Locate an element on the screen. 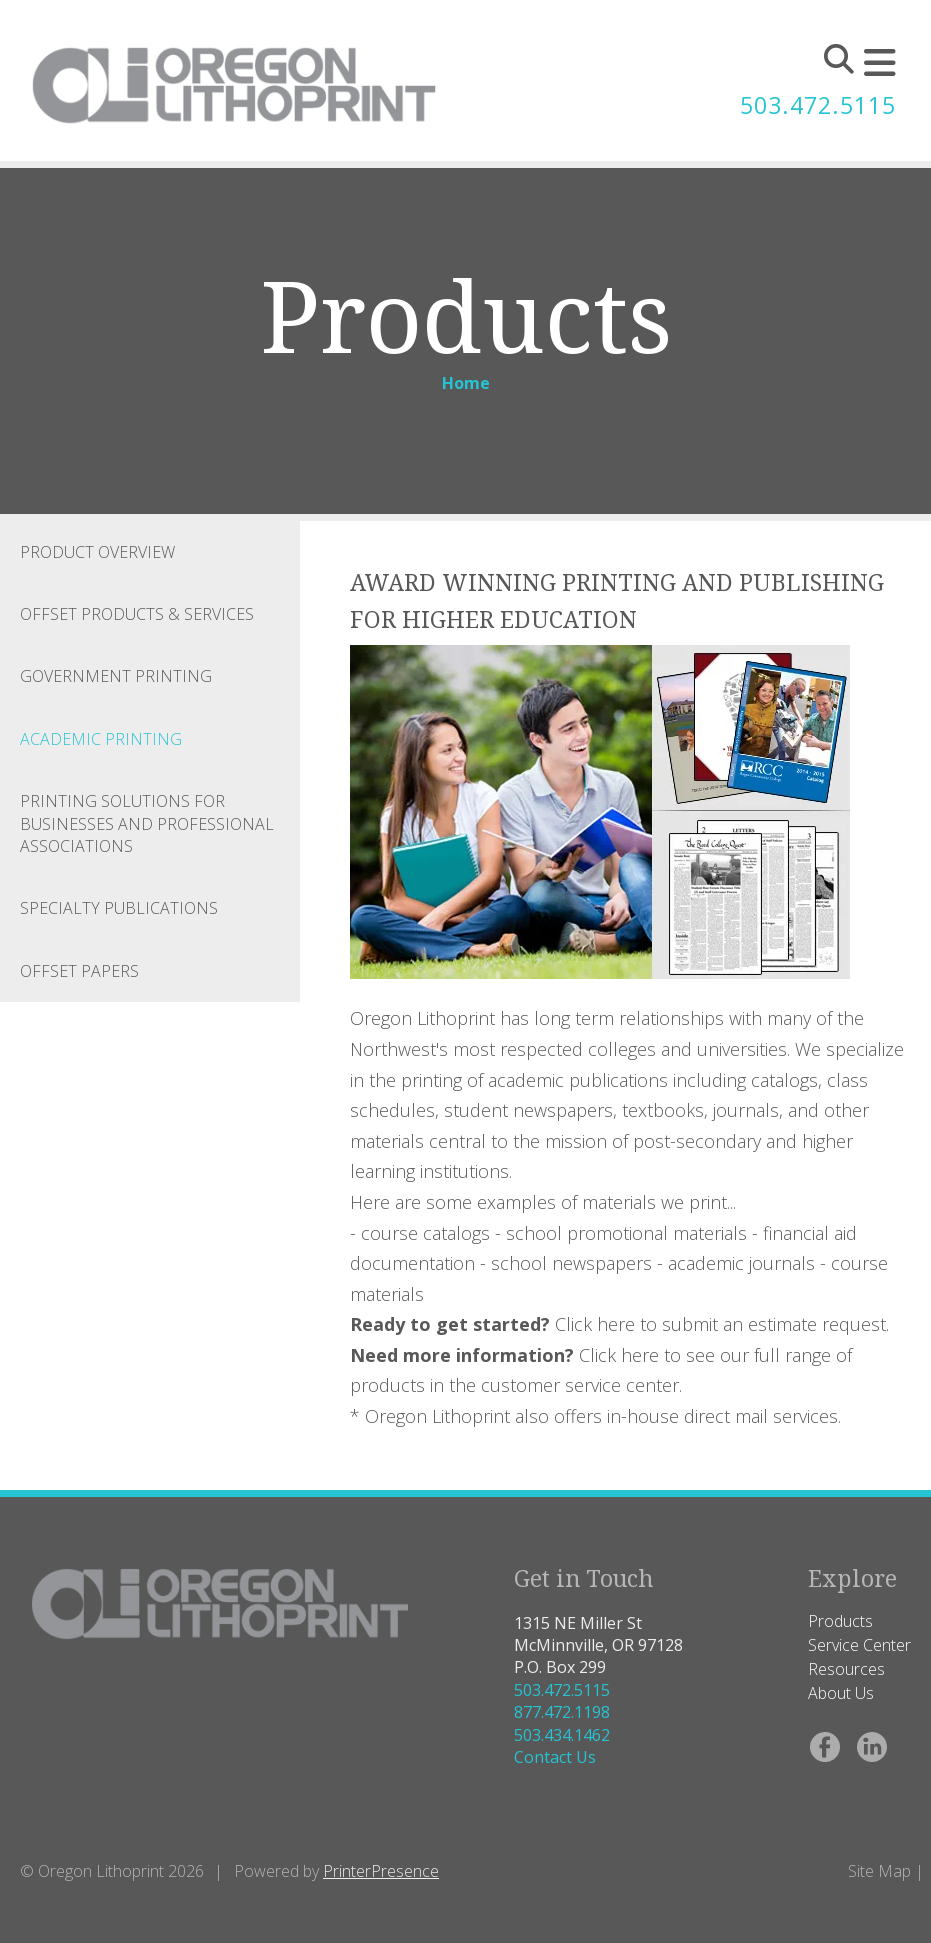 This screenshot has height=1943, width=931. Offset Products & Services is located at coordinates (137, 614).